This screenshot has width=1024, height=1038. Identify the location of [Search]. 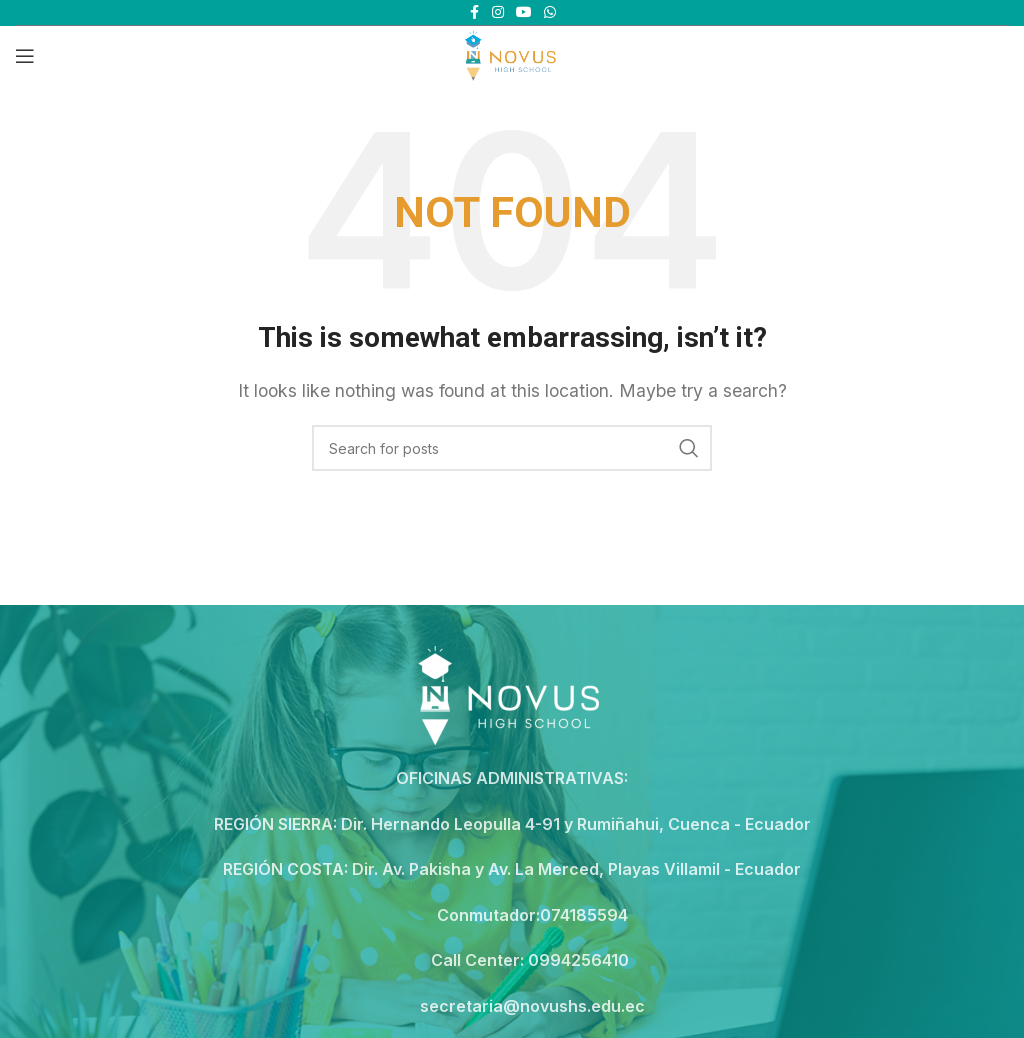
(512, 448).